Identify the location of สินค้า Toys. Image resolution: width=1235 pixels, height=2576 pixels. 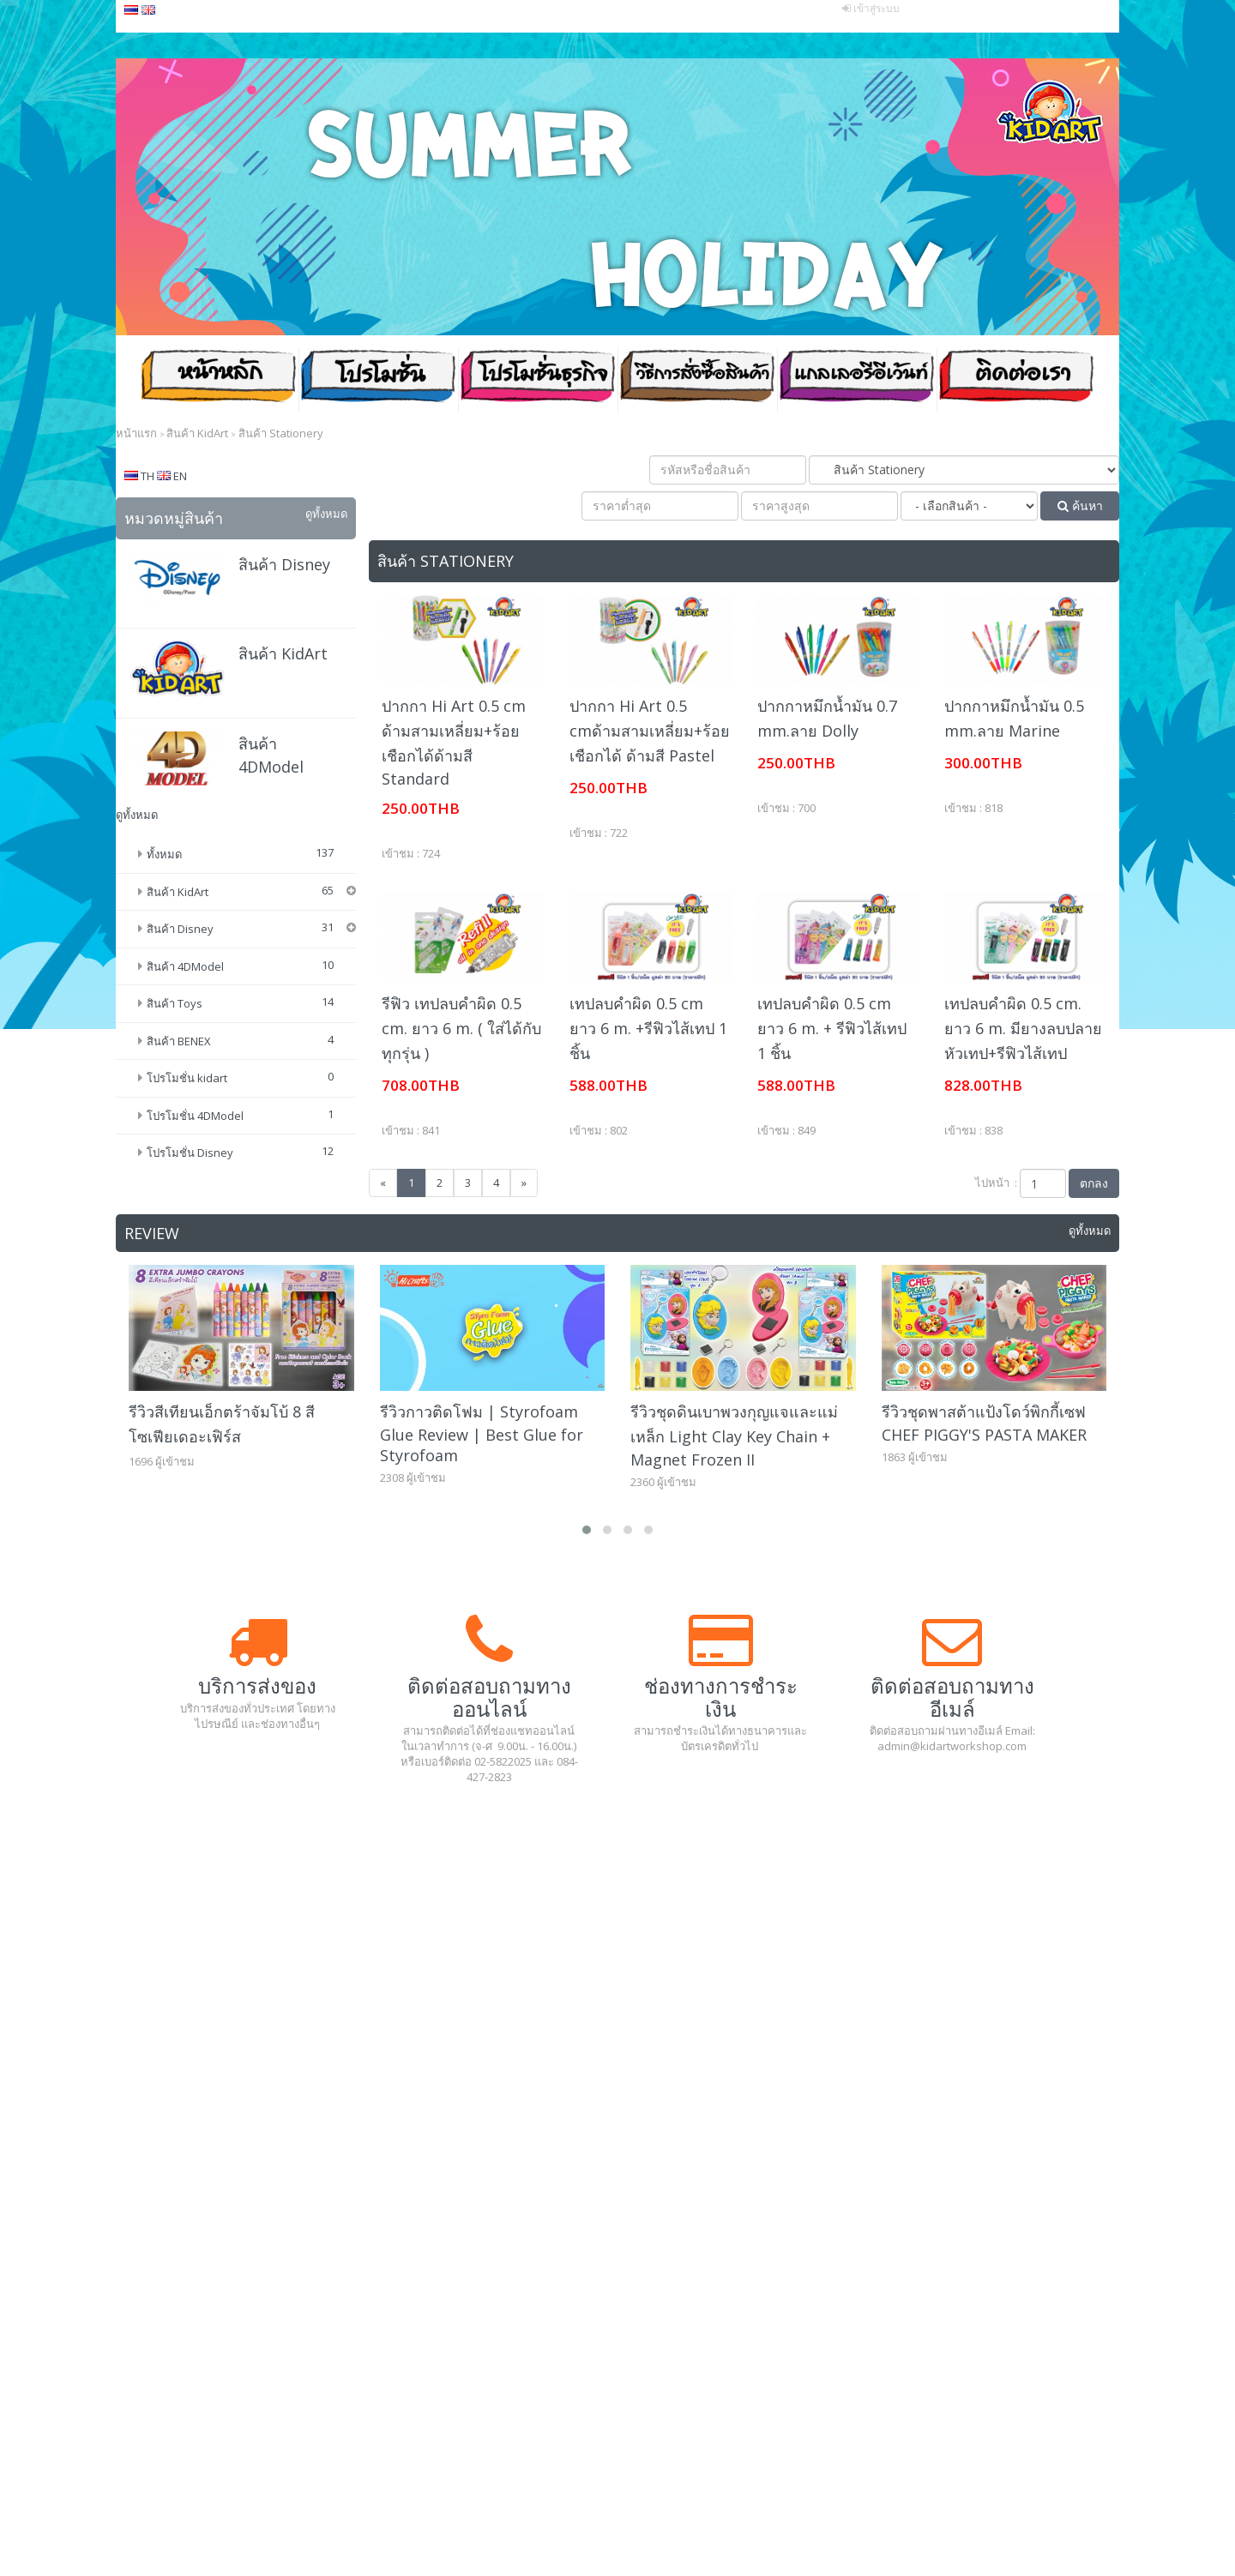
(174, 1047).